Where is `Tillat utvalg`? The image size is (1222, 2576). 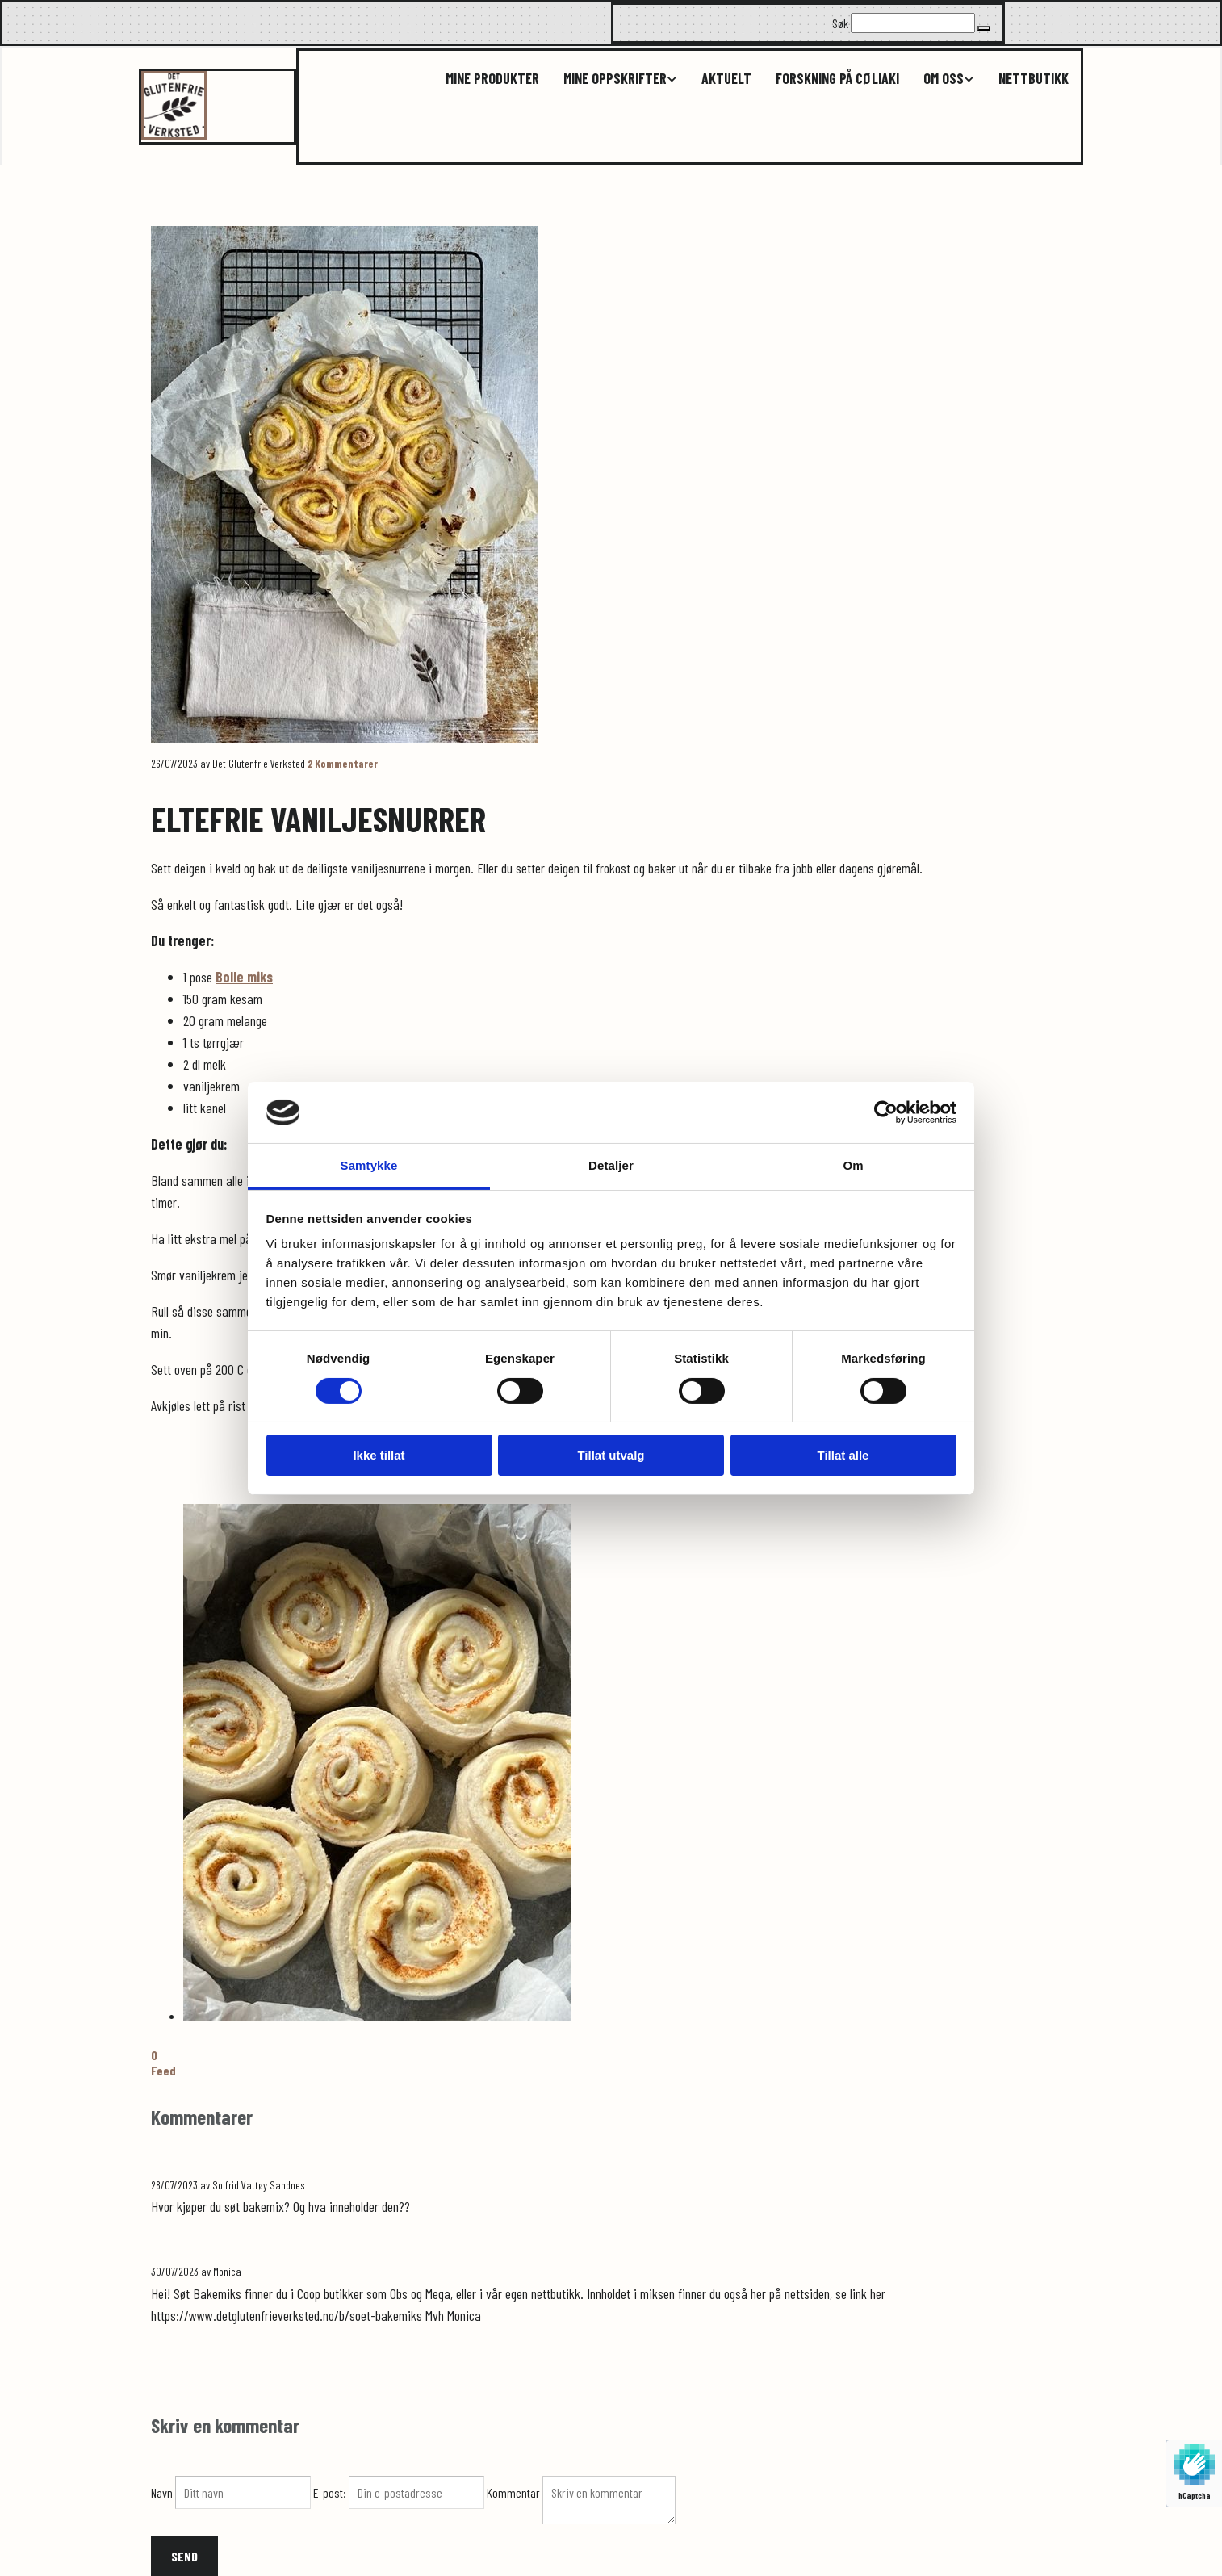 Tillat utvalg is located at coordinates (610, 1455).